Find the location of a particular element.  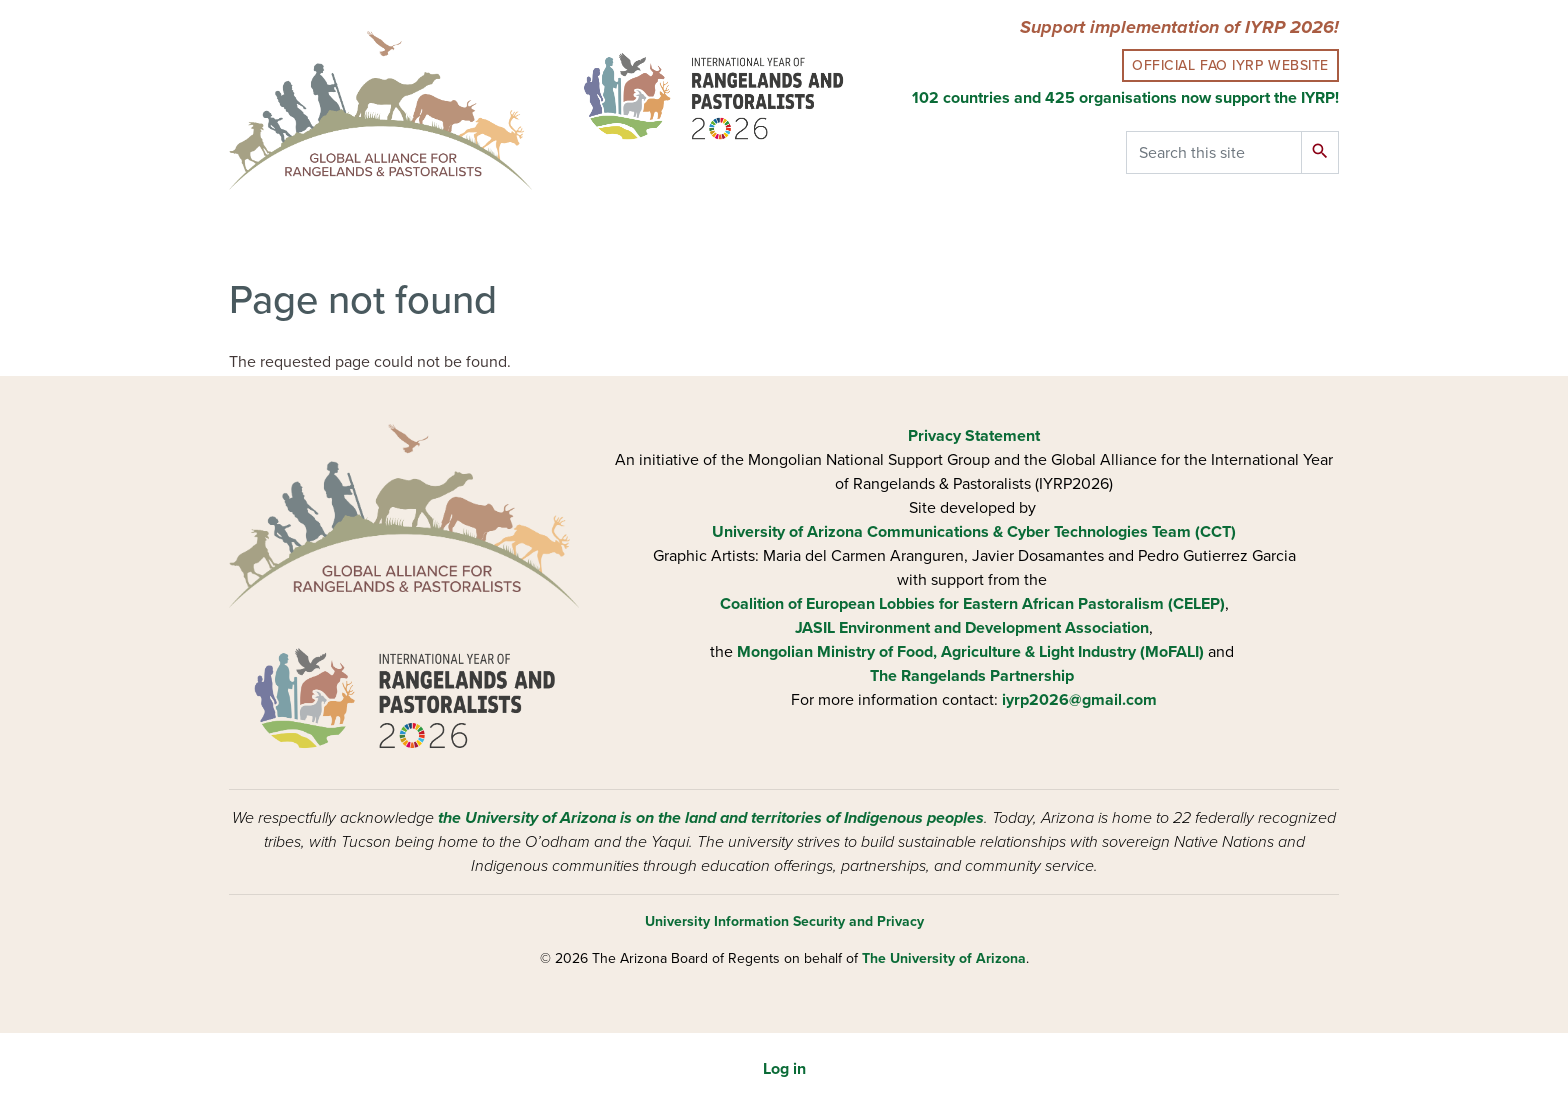

Communications & Cyber Technologies Team (CCT) is located at coordinates (1051, 532).